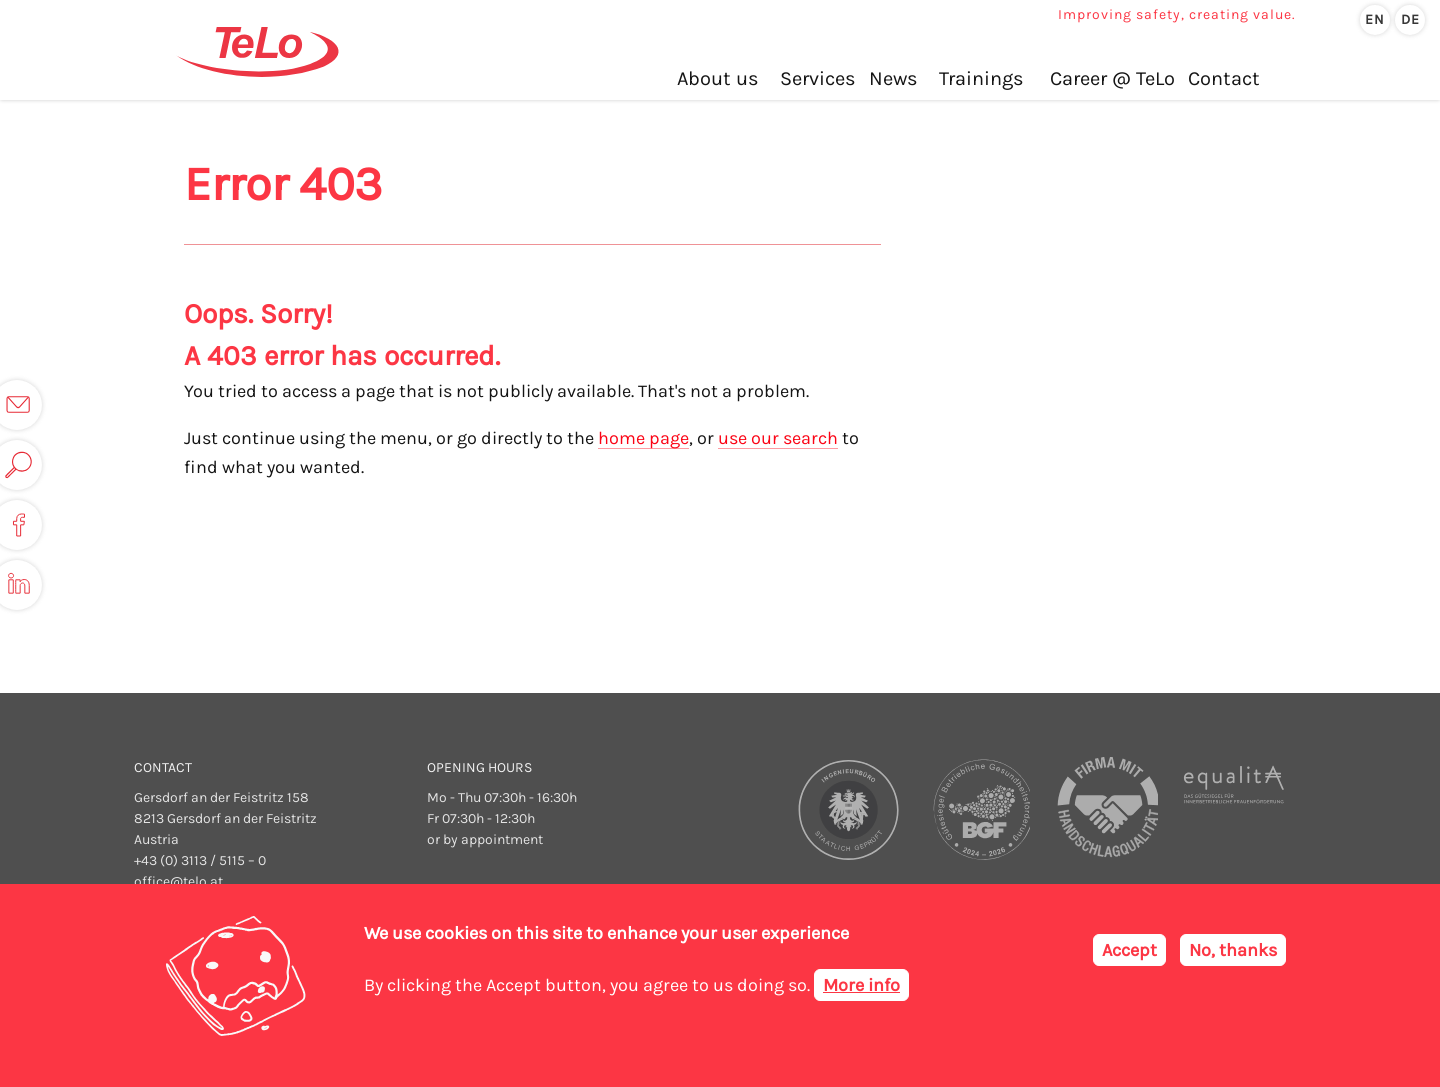 This screenshot has height=1087, width=1440. I want to click on Contact, so click(1224, 78).